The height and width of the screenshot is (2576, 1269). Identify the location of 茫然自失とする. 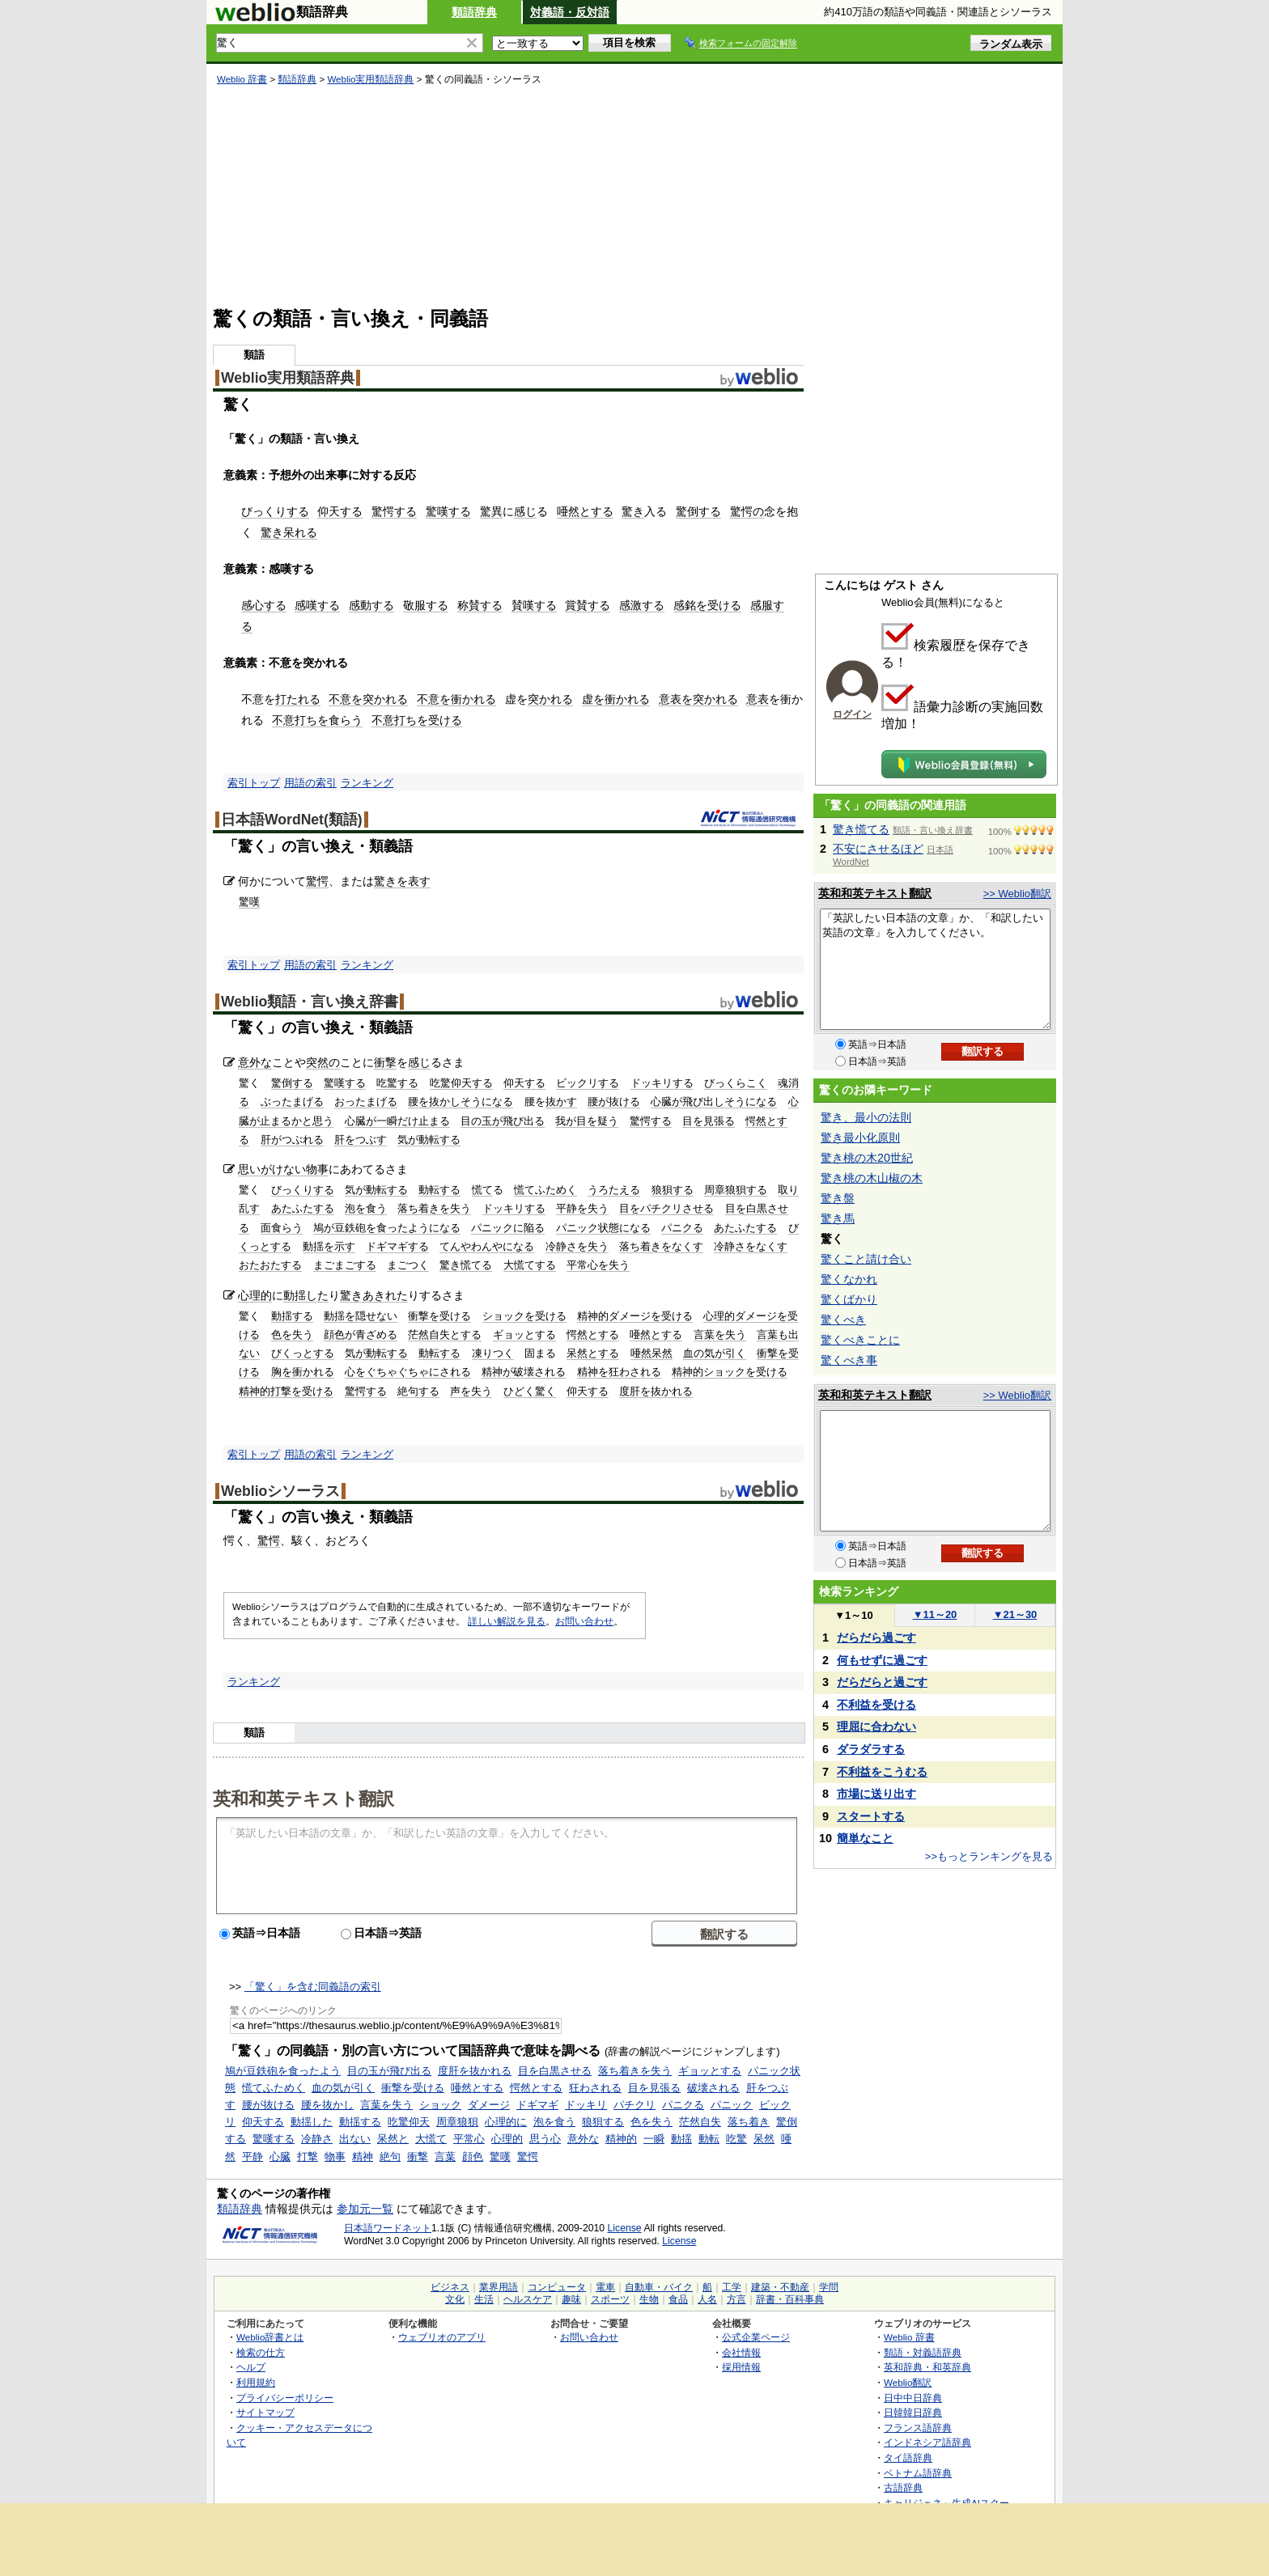
(445, 1334).